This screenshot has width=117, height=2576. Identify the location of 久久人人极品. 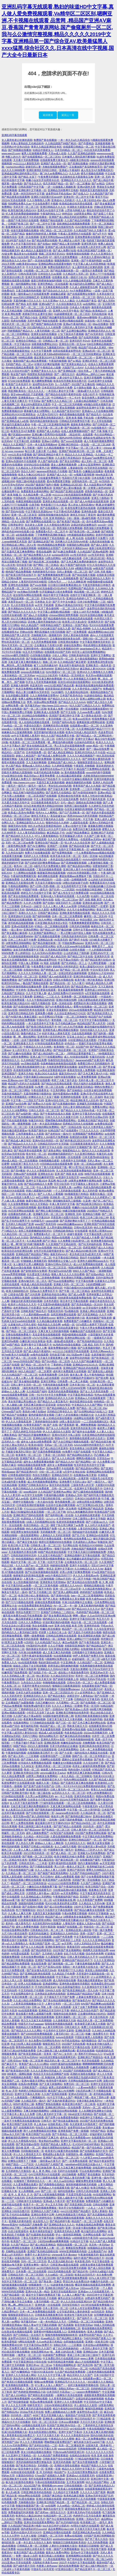
(67, 300).